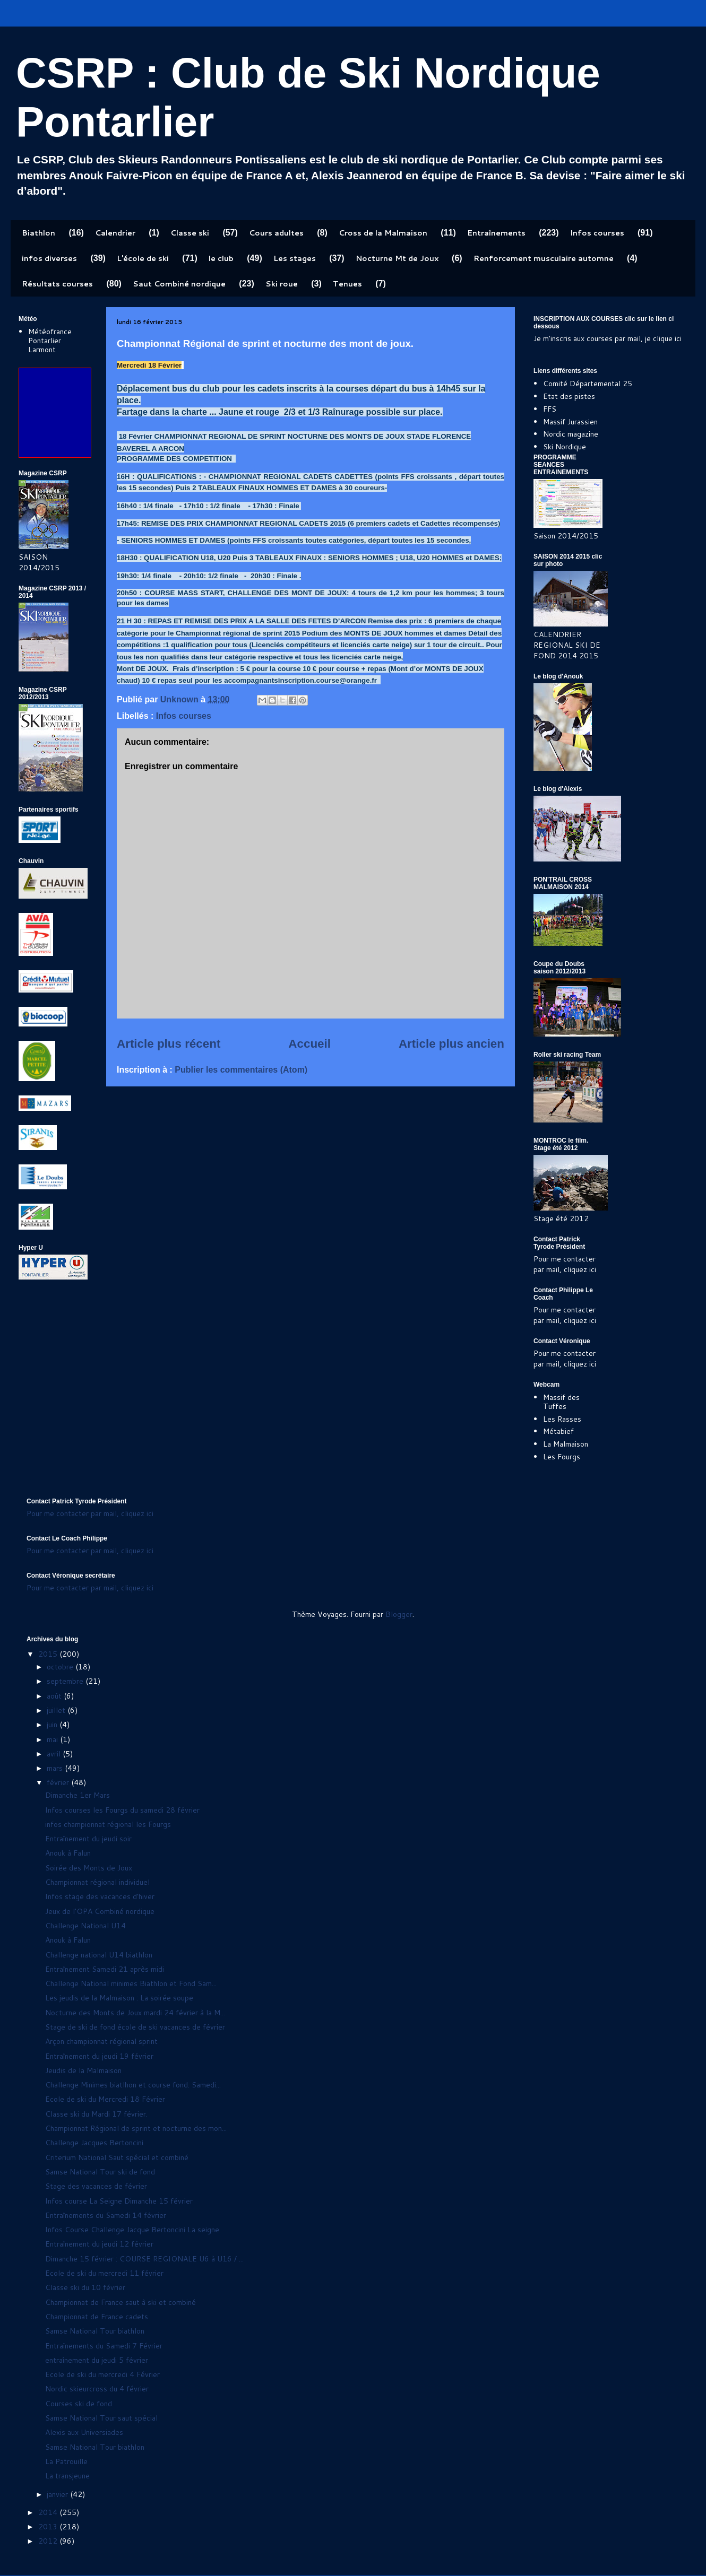 The width and height of the screenshot is (706, 2576). Describe the element at coordinates (49, 258) in the screenshot. I see `infos diverses` at that location.